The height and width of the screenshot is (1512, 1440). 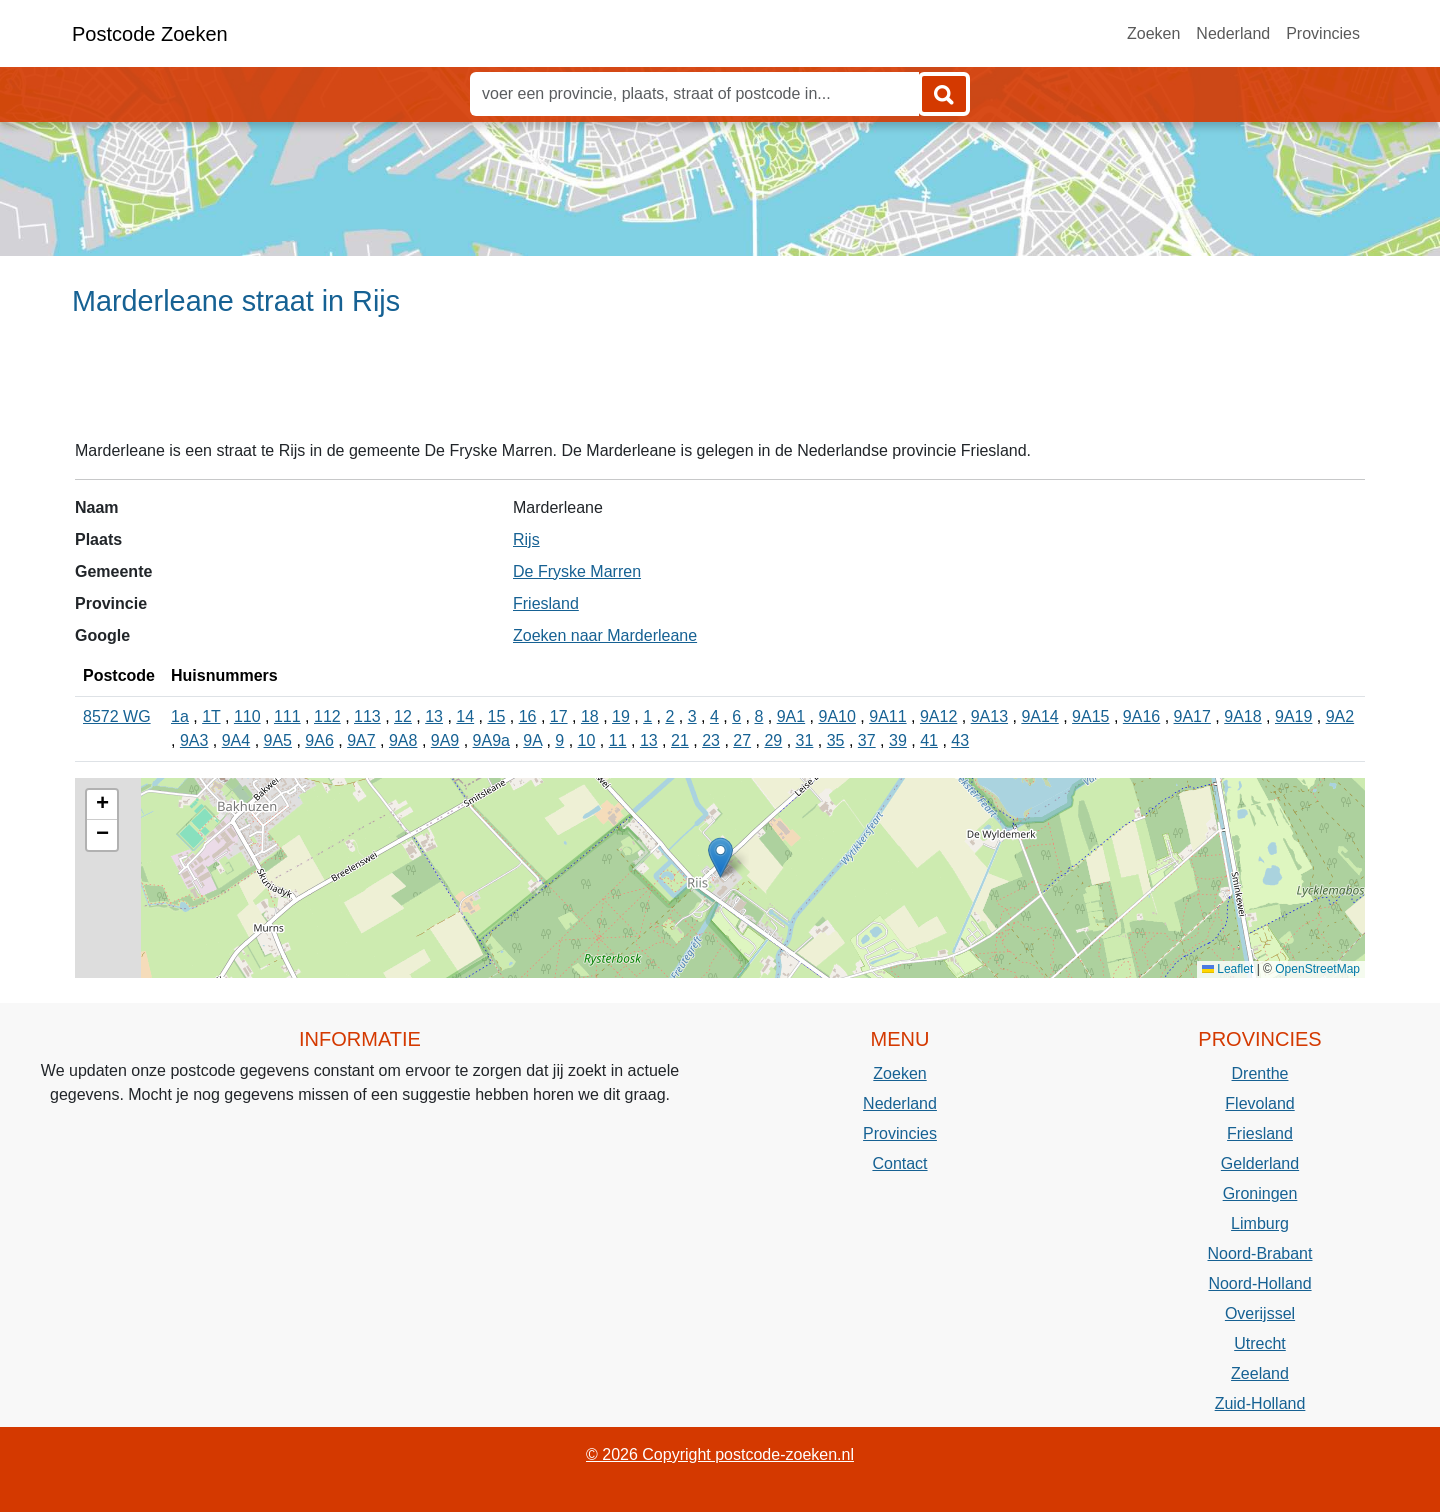 I want to click on 17, so click(x=559, y=716).